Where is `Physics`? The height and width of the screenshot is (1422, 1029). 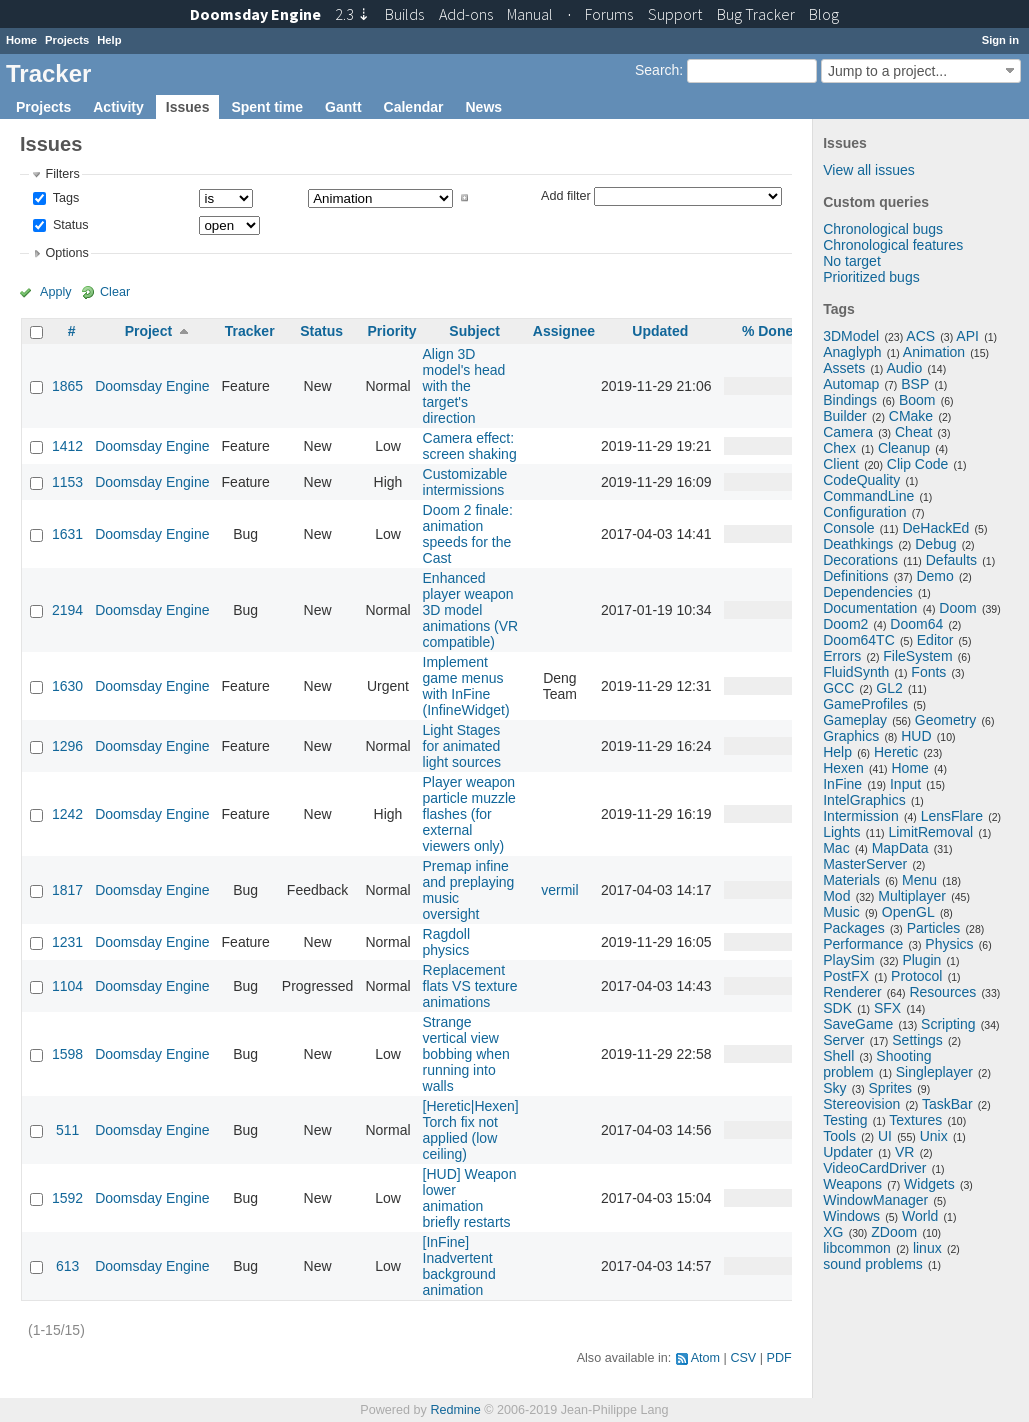
Physics is located at coordinates (949, 944).